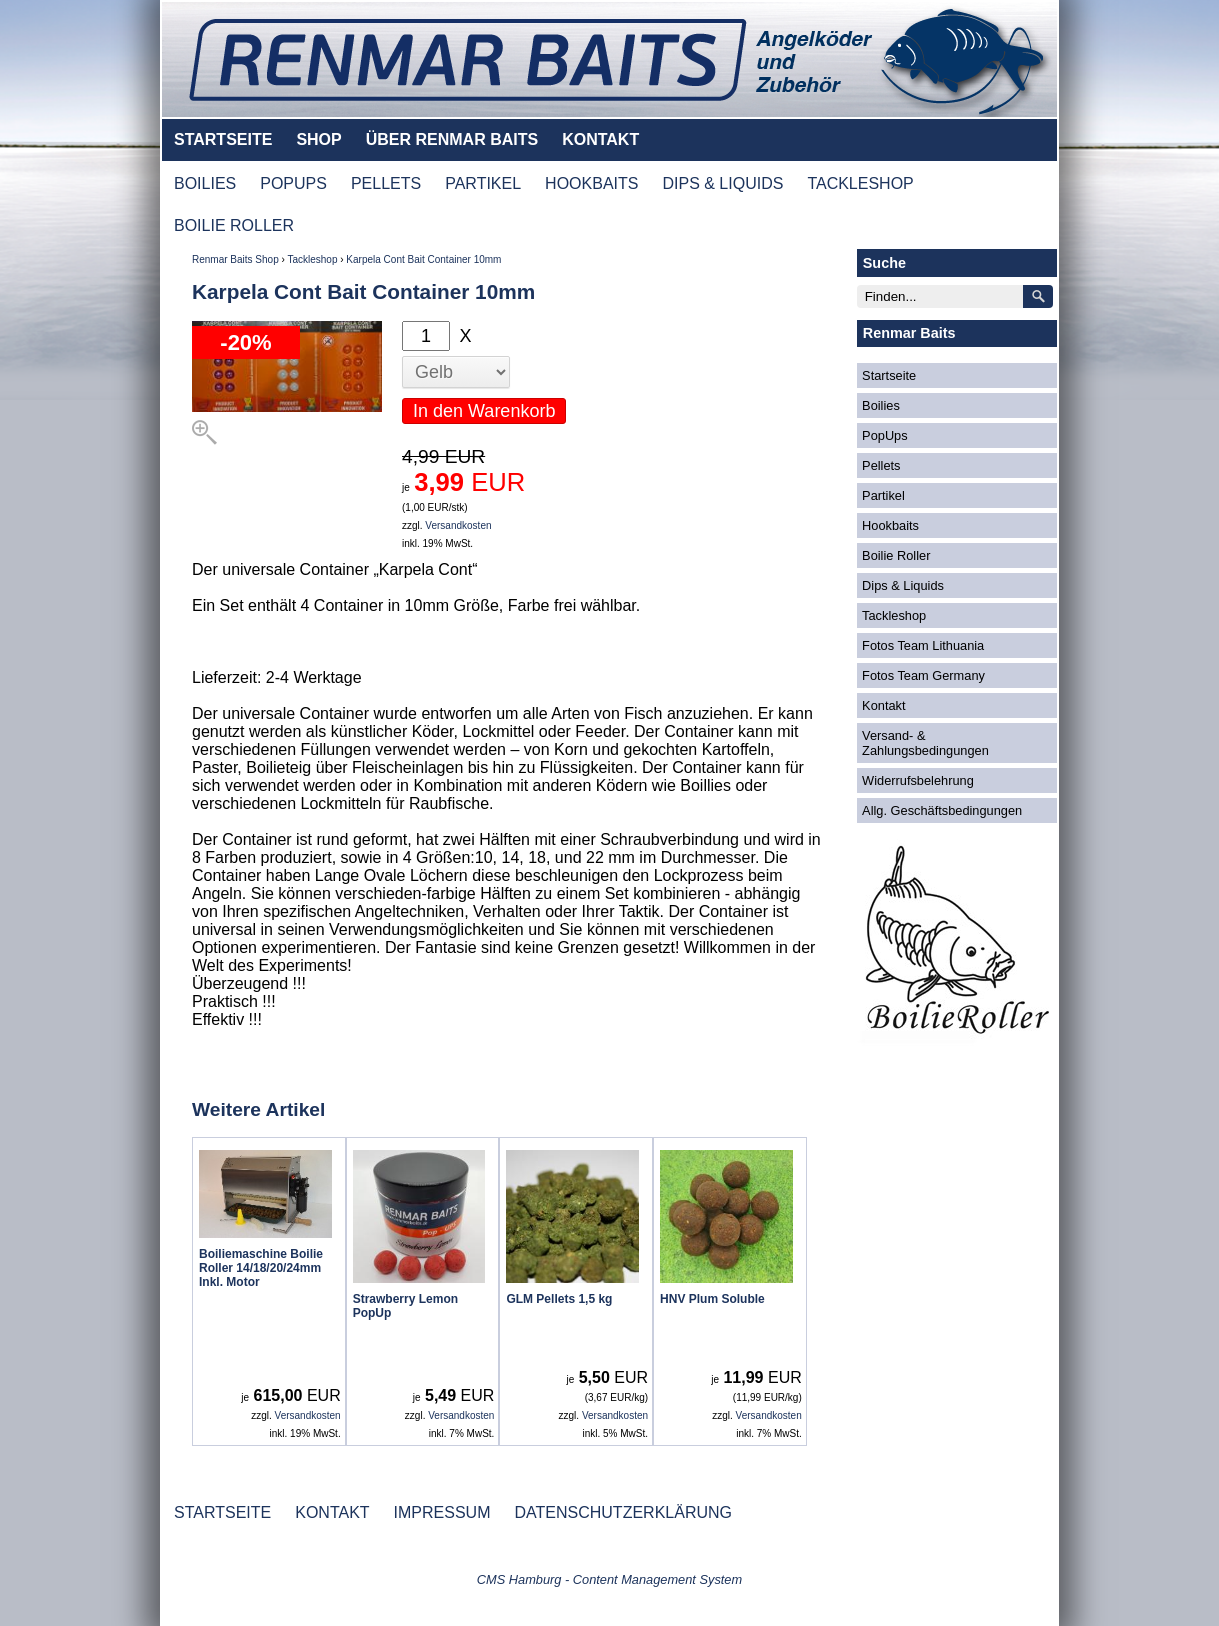 The height and width of the screenshot is (1626, 1219). Describe the element at coordinates (235, 259) in the screenshot. I see `Renmar Baits Shop` at that location.